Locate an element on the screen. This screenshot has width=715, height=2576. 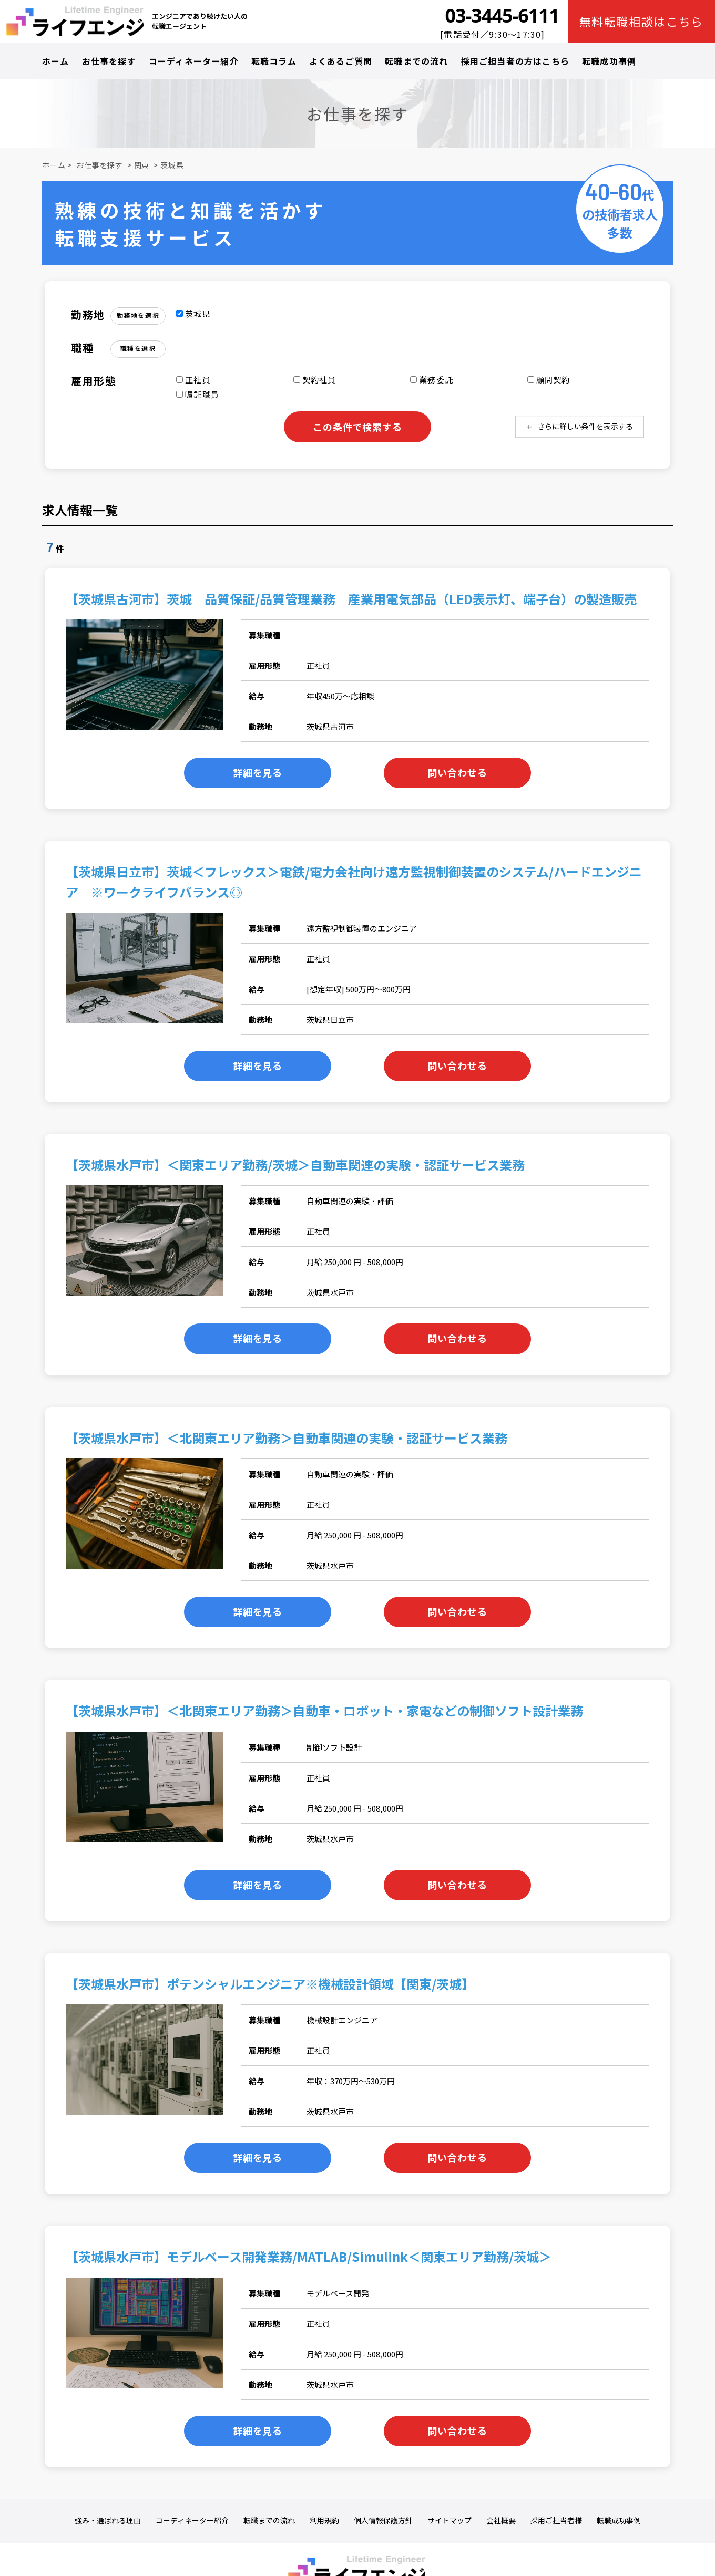
【茨城県古河市】茨城 品質保証/品質管理業務 産業用電気部品（LED表示灯、端子台）の製造販売 is located at coordinates (351, 598).